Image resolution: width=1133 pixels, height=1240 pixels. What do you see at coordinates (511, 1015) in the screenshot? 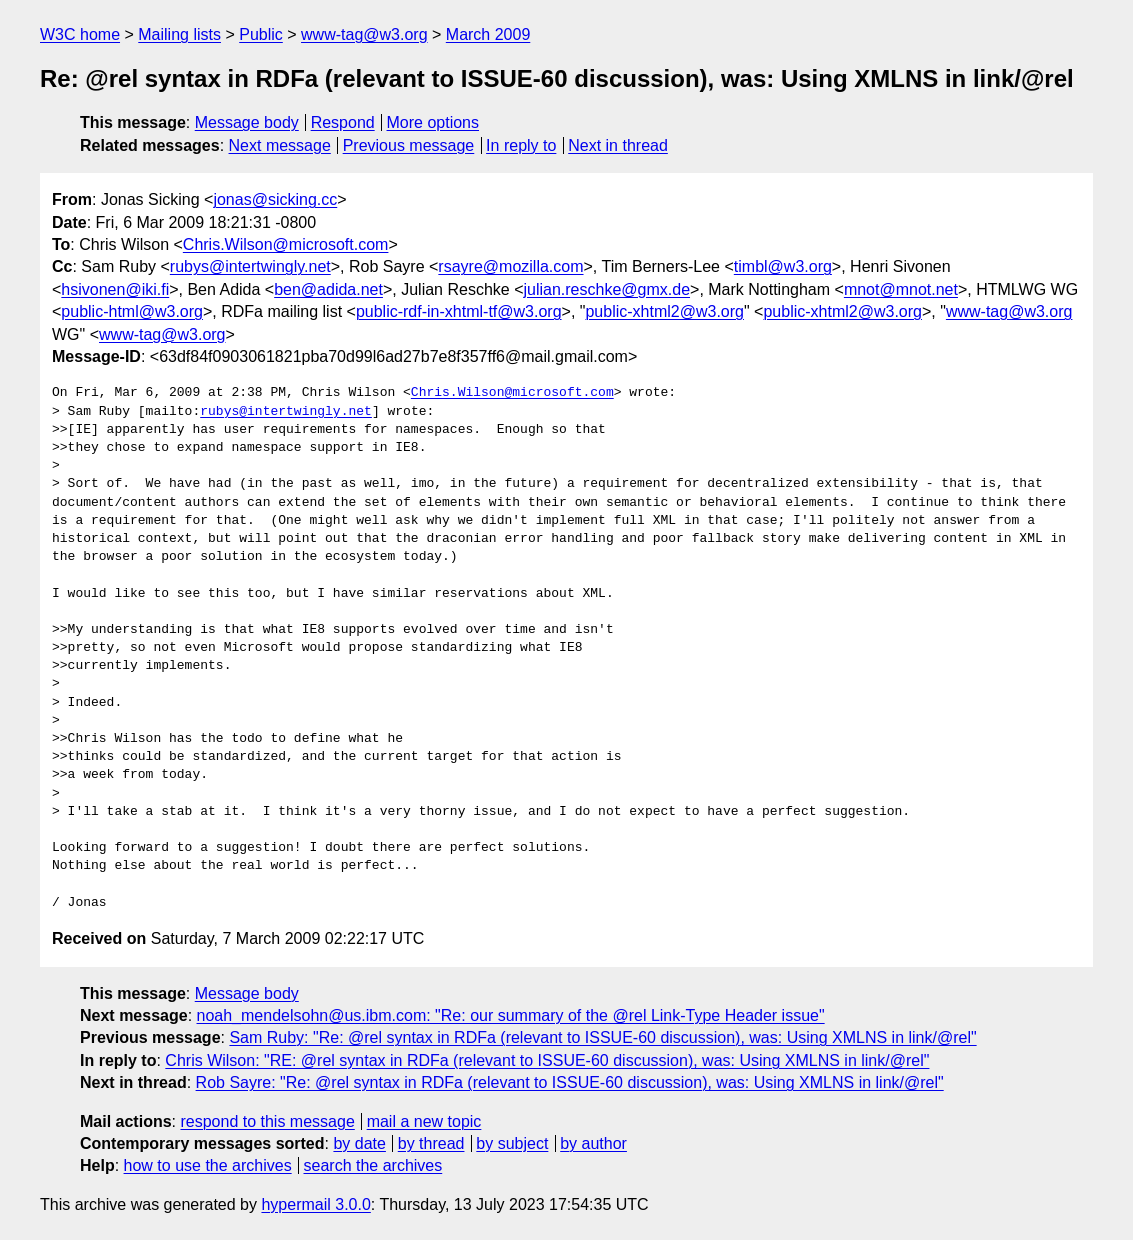
I see `noah_mendelsohn@us.ibm.com: "Re: our summary of the @rel Link-Type Header issue"` at bounding box center [511, 1015].